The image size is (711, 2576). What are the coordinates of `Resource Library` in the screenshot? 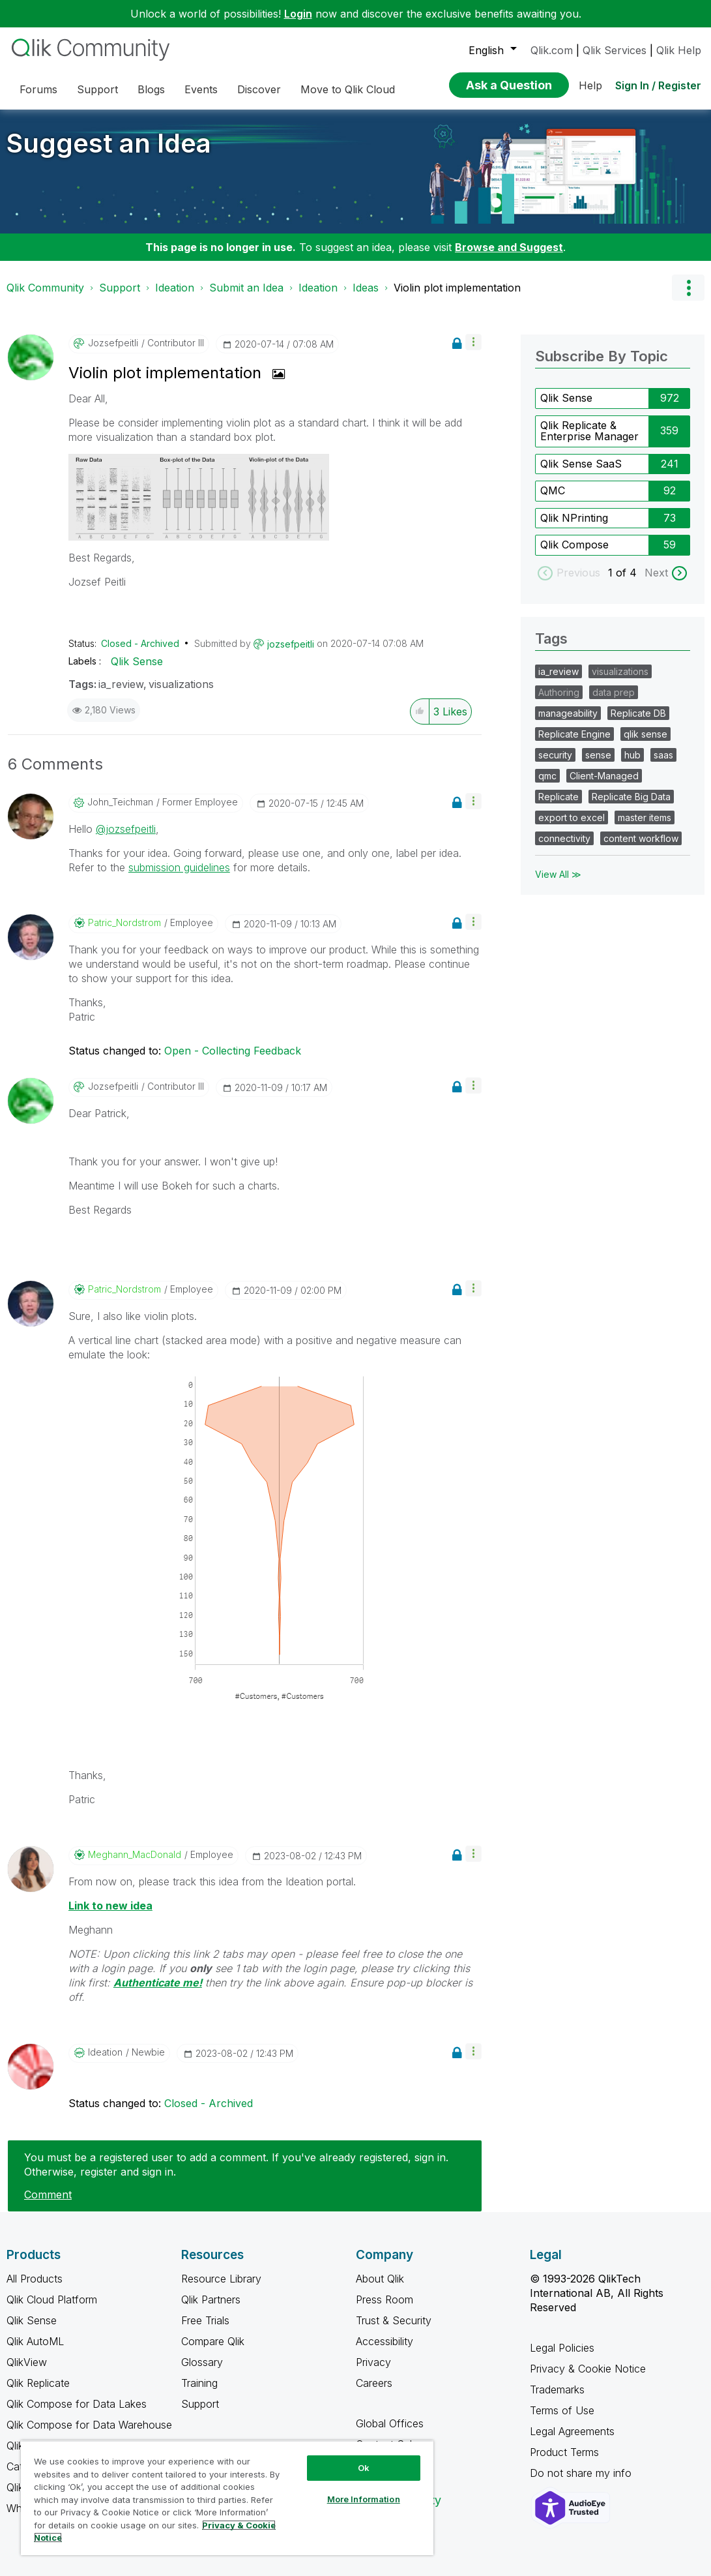 It's located at (221, 2278).